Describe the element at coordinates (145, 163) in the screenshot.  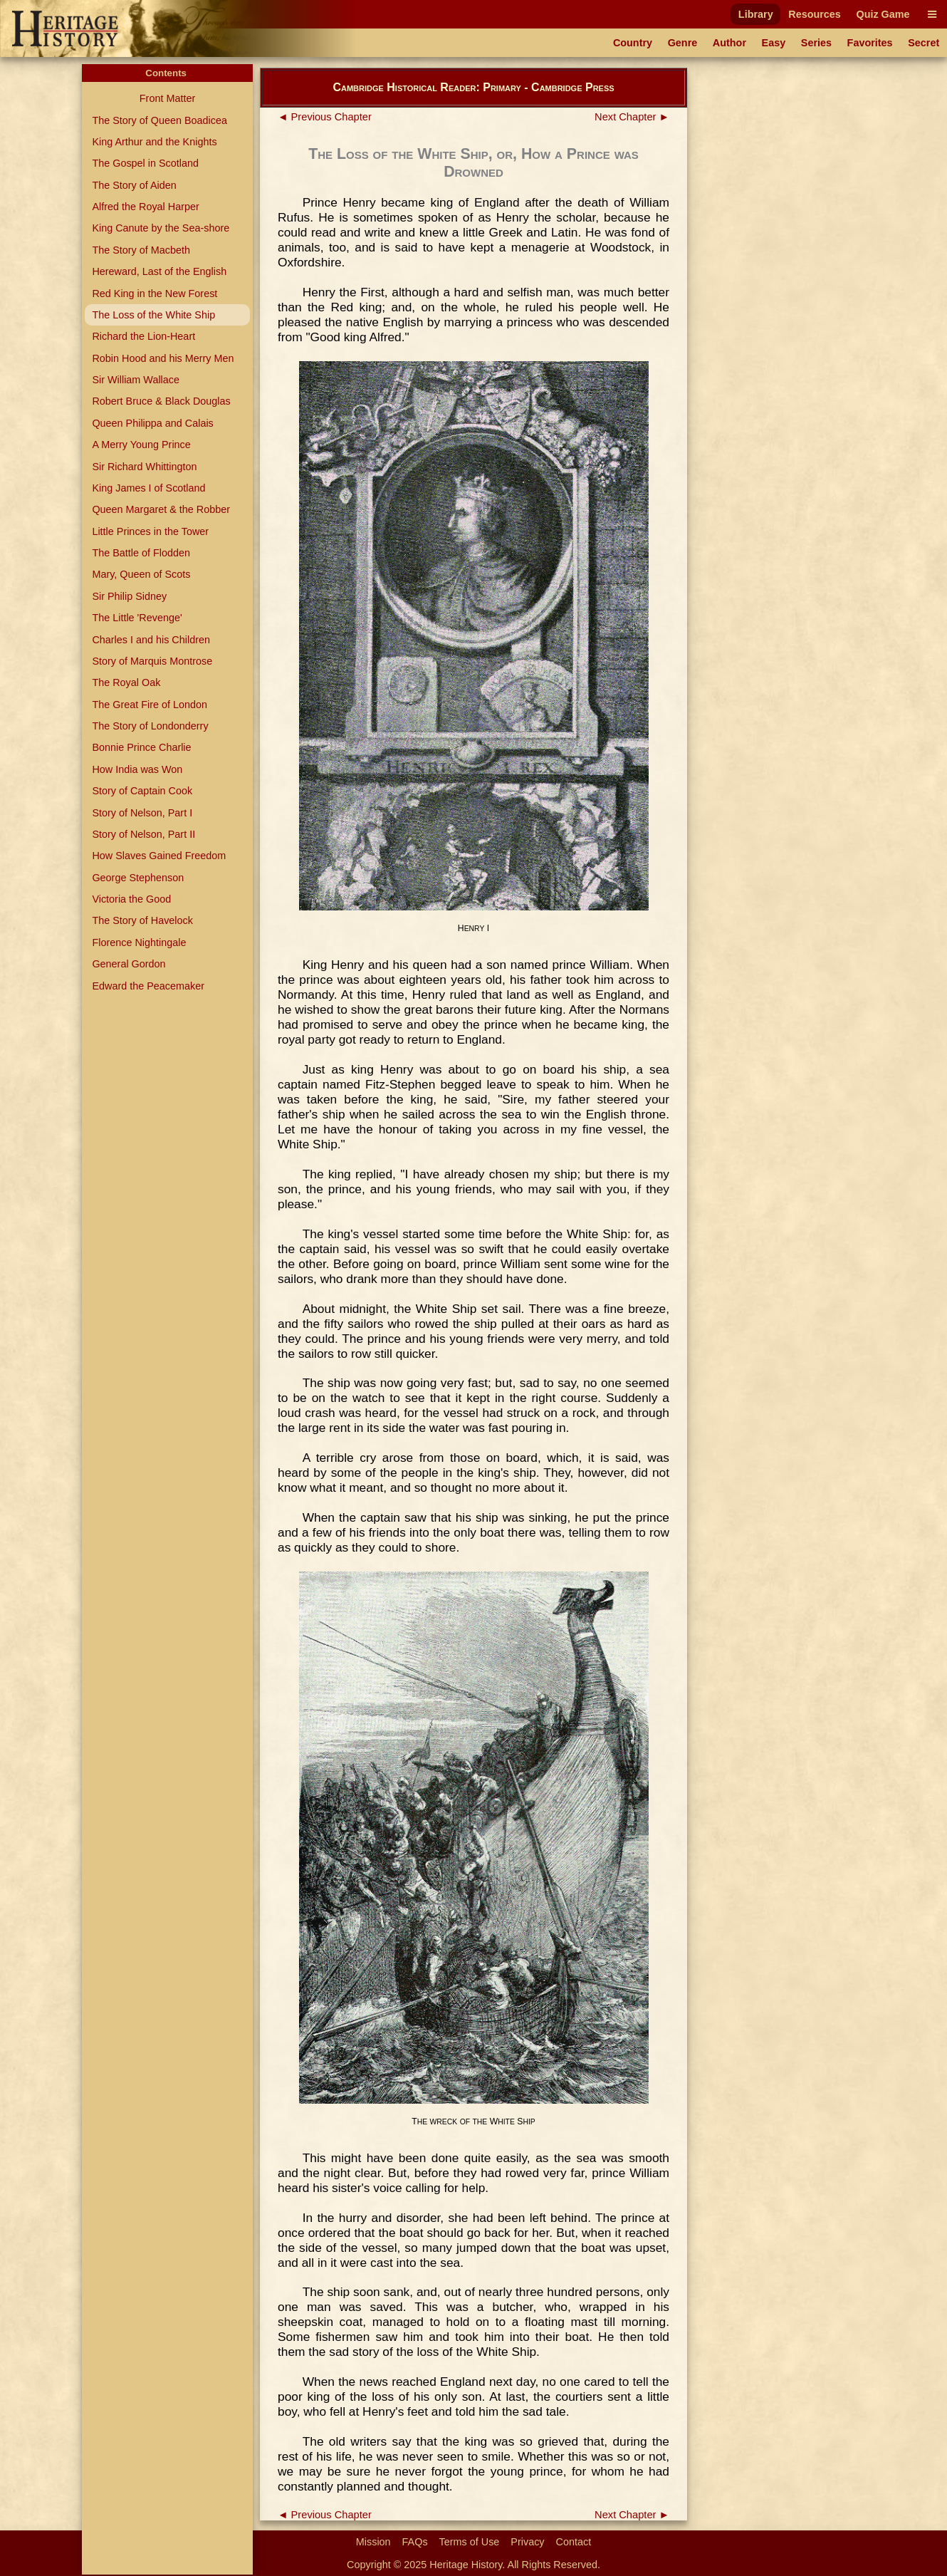
I see `The Gospel in Scotland` at that location.